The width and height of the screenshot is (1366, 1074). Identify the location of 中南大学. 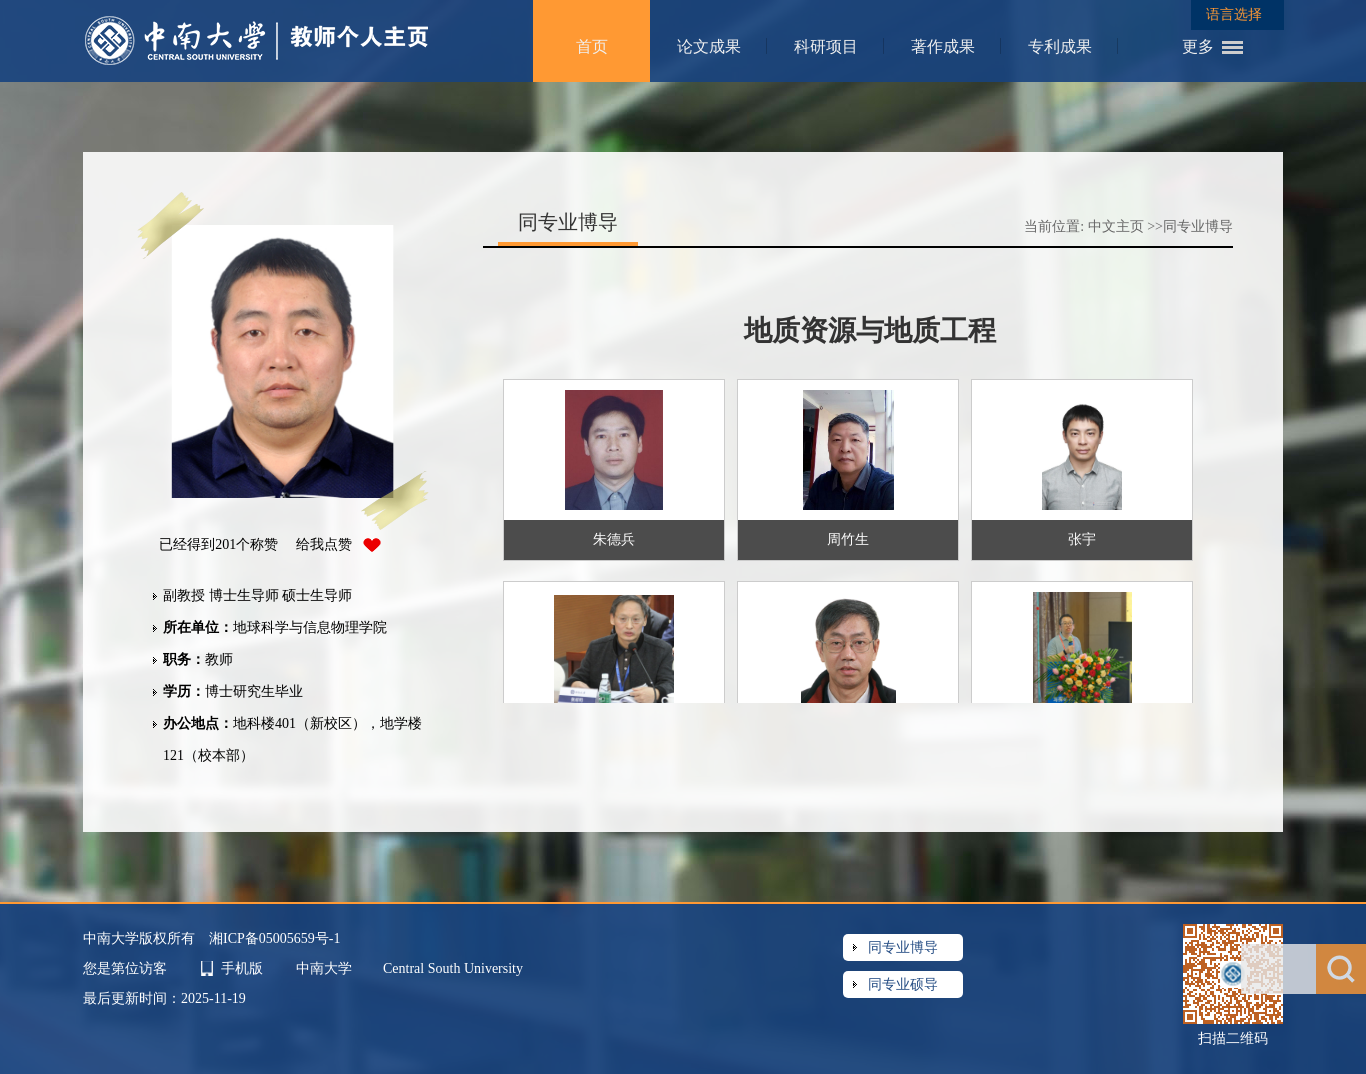
(326, 968).